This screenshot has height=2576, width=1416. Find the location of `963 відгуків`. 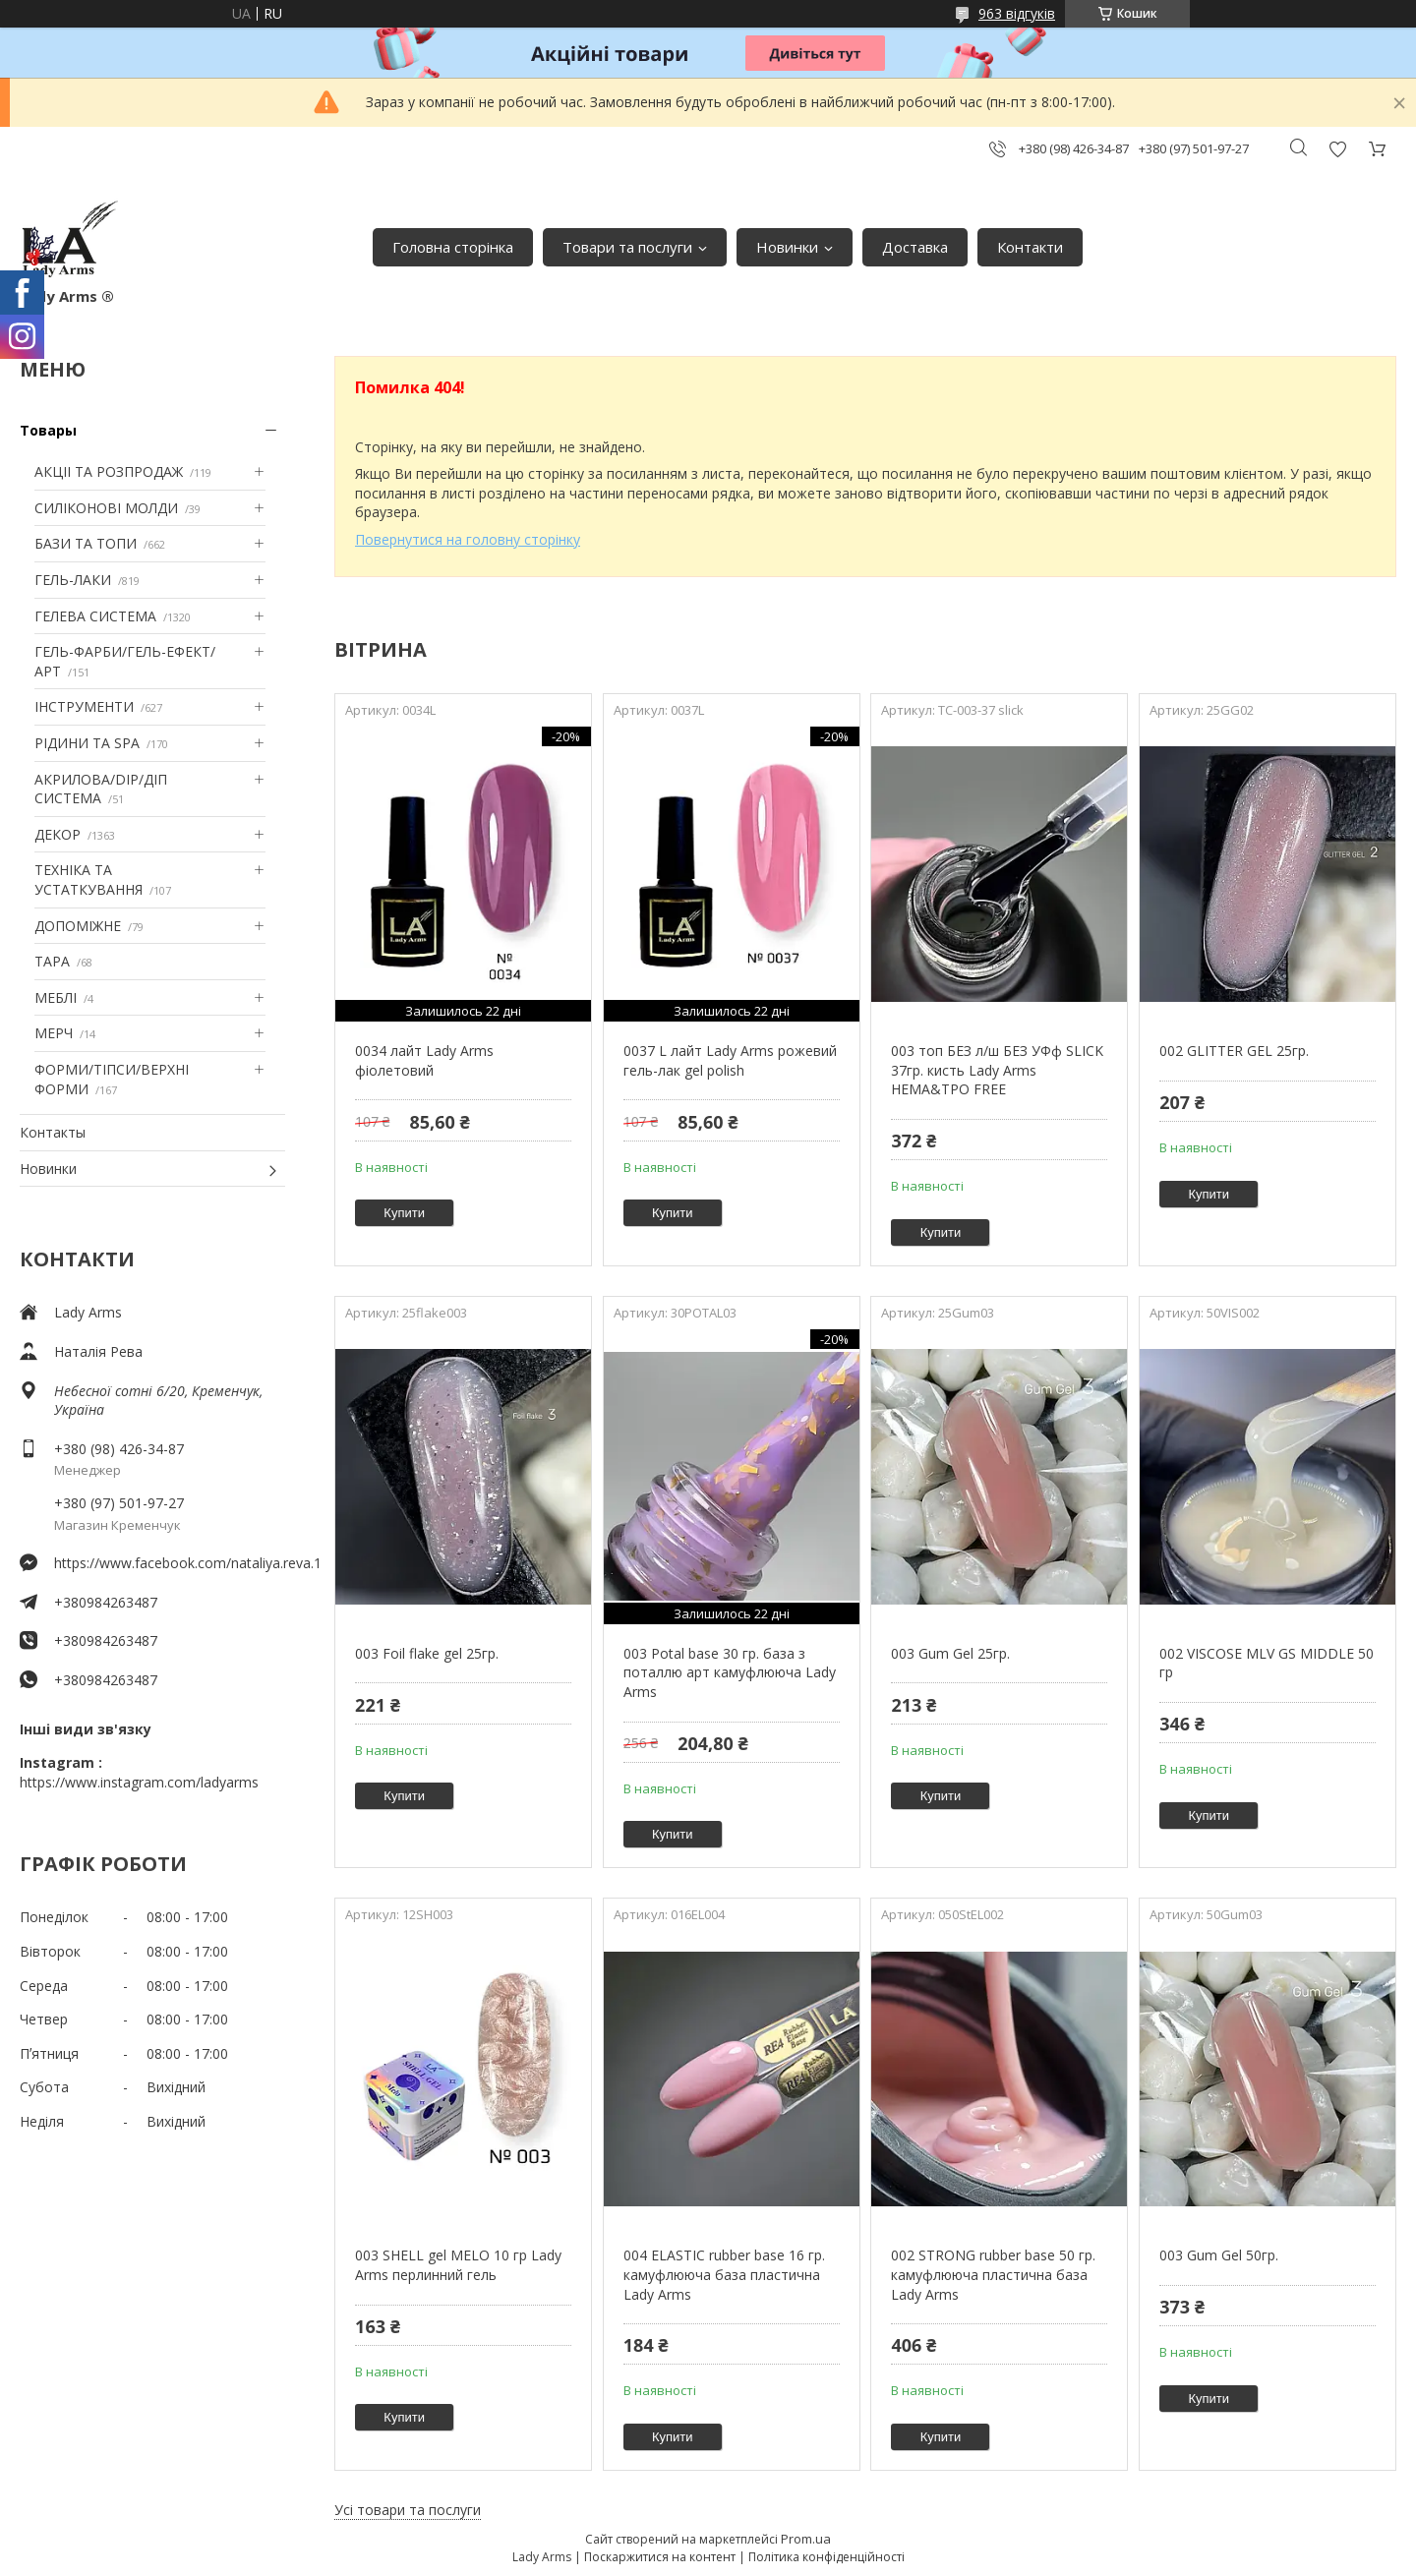

963 відгуків is located at coordinates (1016, 13).